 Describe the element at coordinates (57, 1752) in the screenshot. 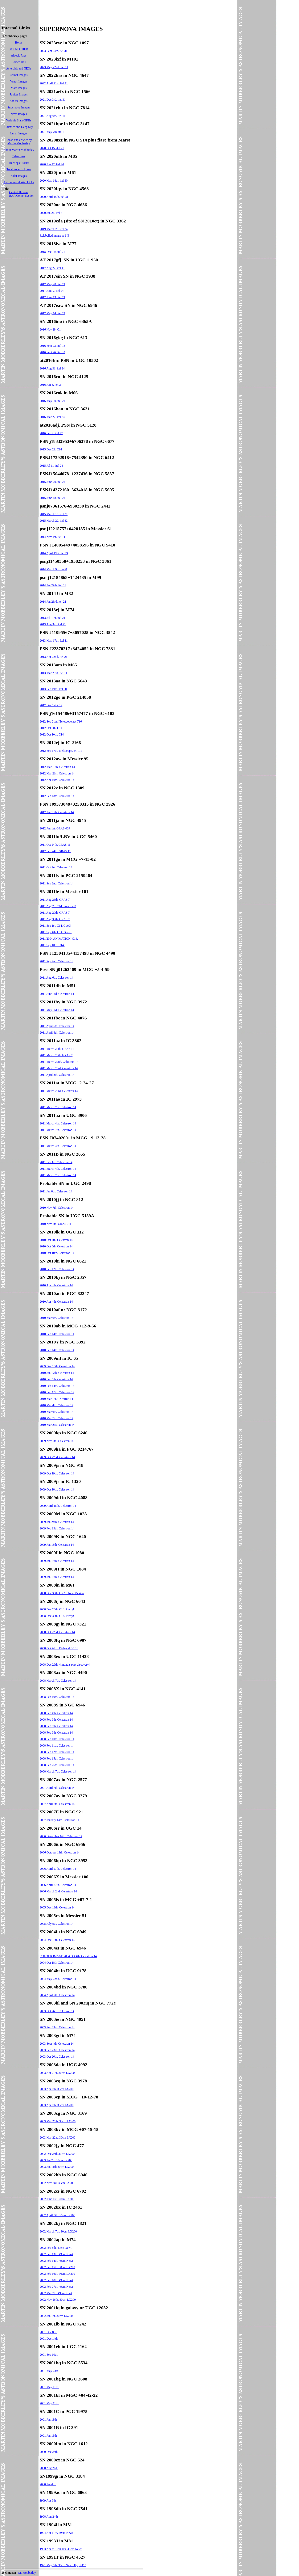

I see `2008 Feb 12th. Celestron 14` at that location.